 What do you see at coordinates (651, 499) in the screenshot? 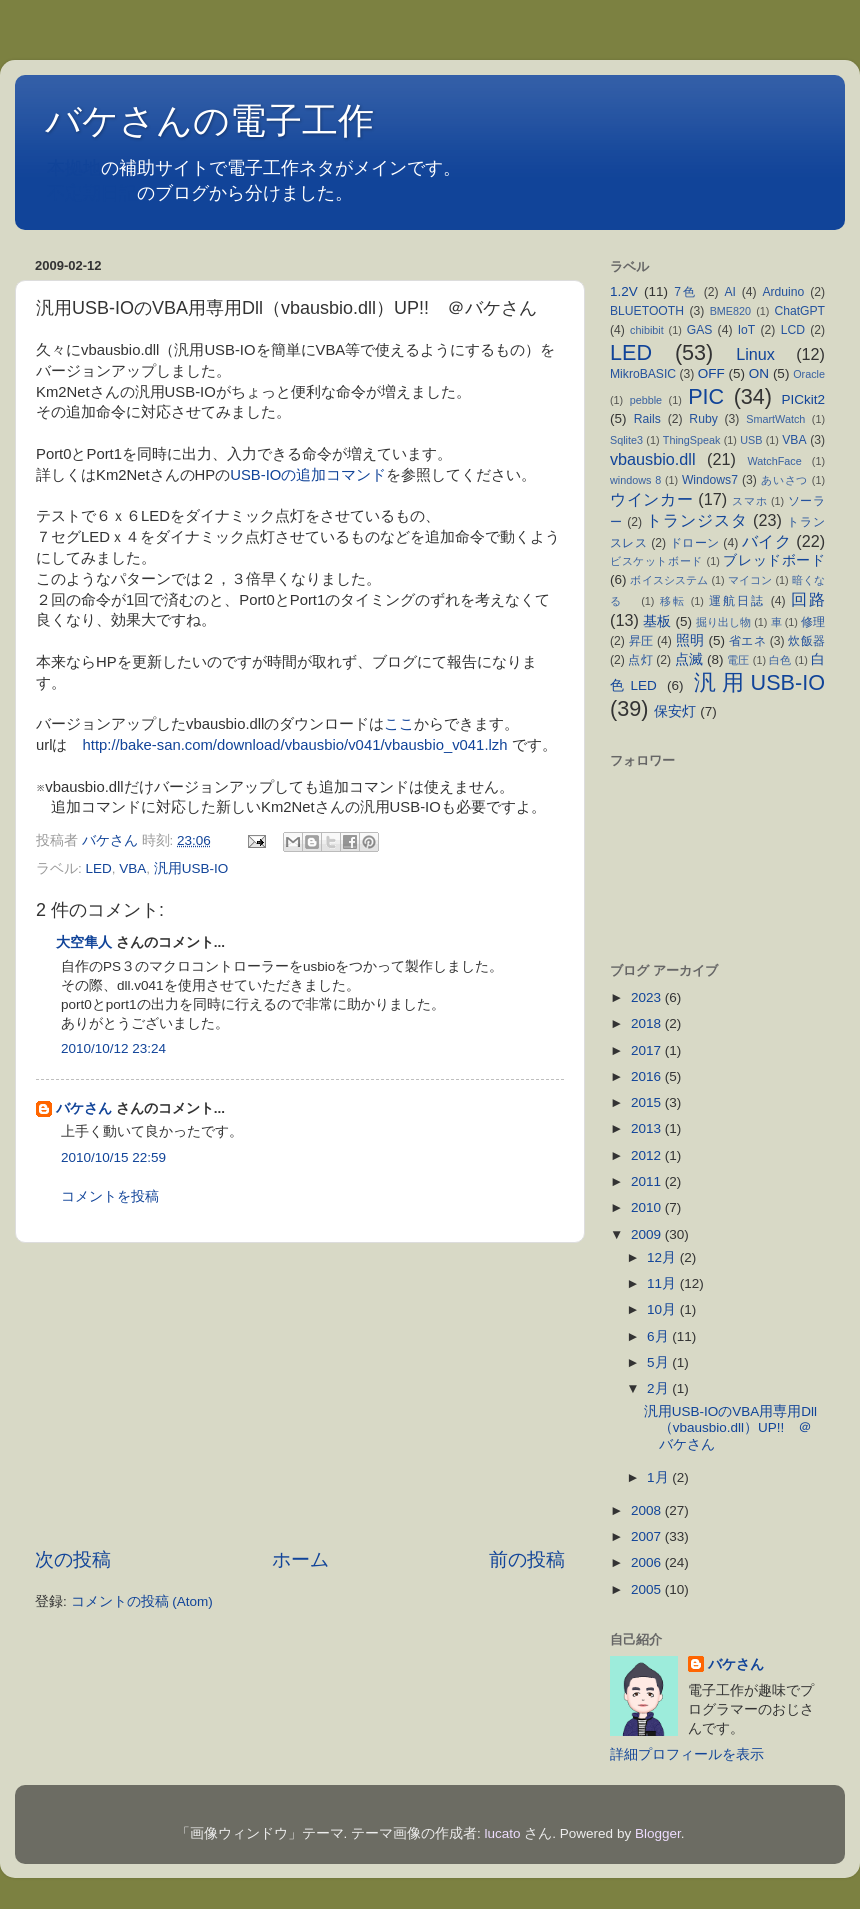
I see `ウインカー` at bounding box center [651, 499].